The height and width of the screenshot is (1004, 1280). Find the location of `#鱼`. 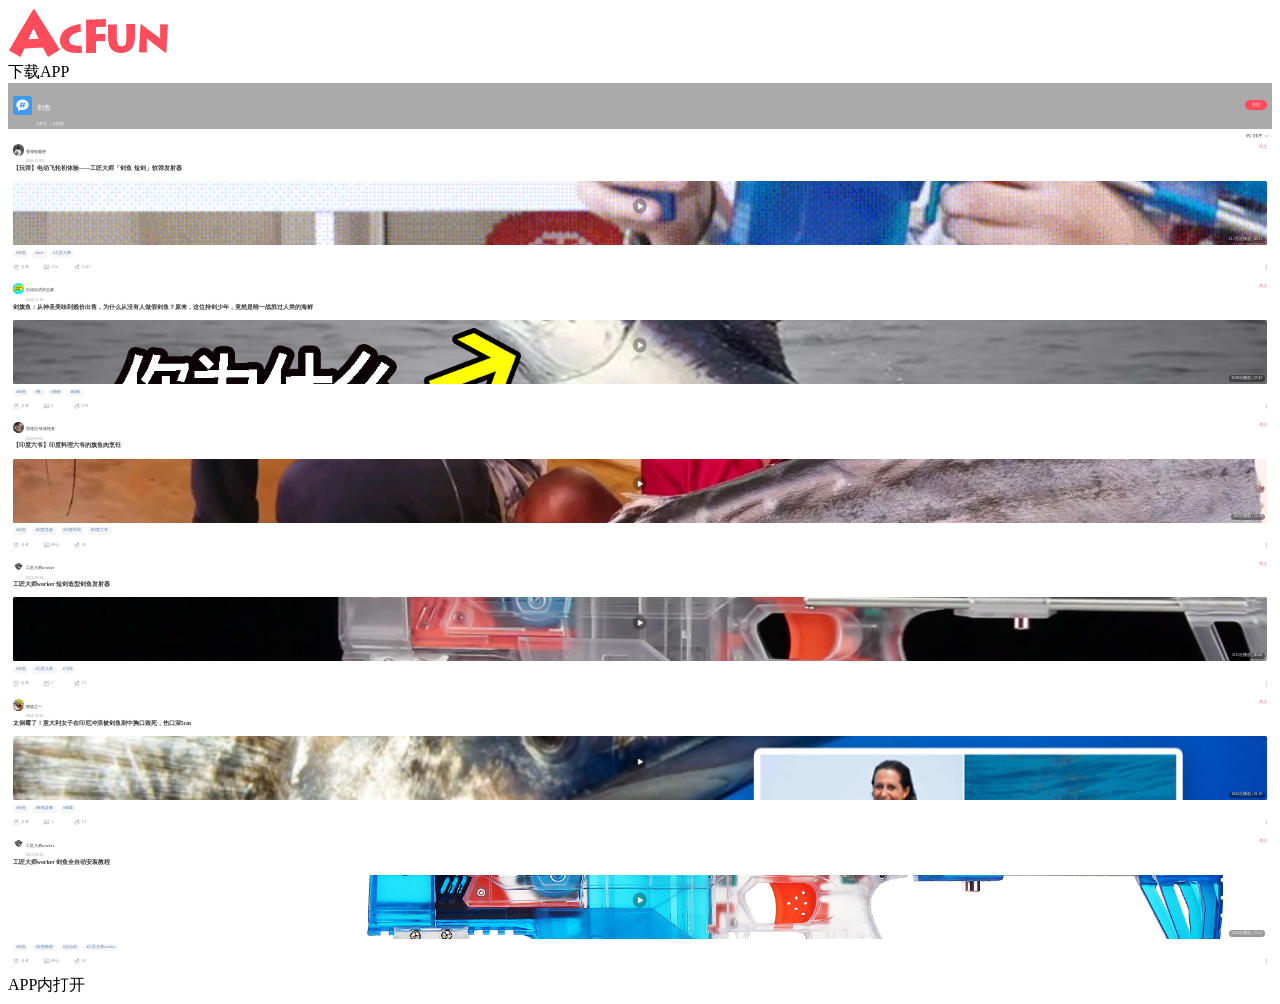

#鱼 is located at coordinates (38, 392).